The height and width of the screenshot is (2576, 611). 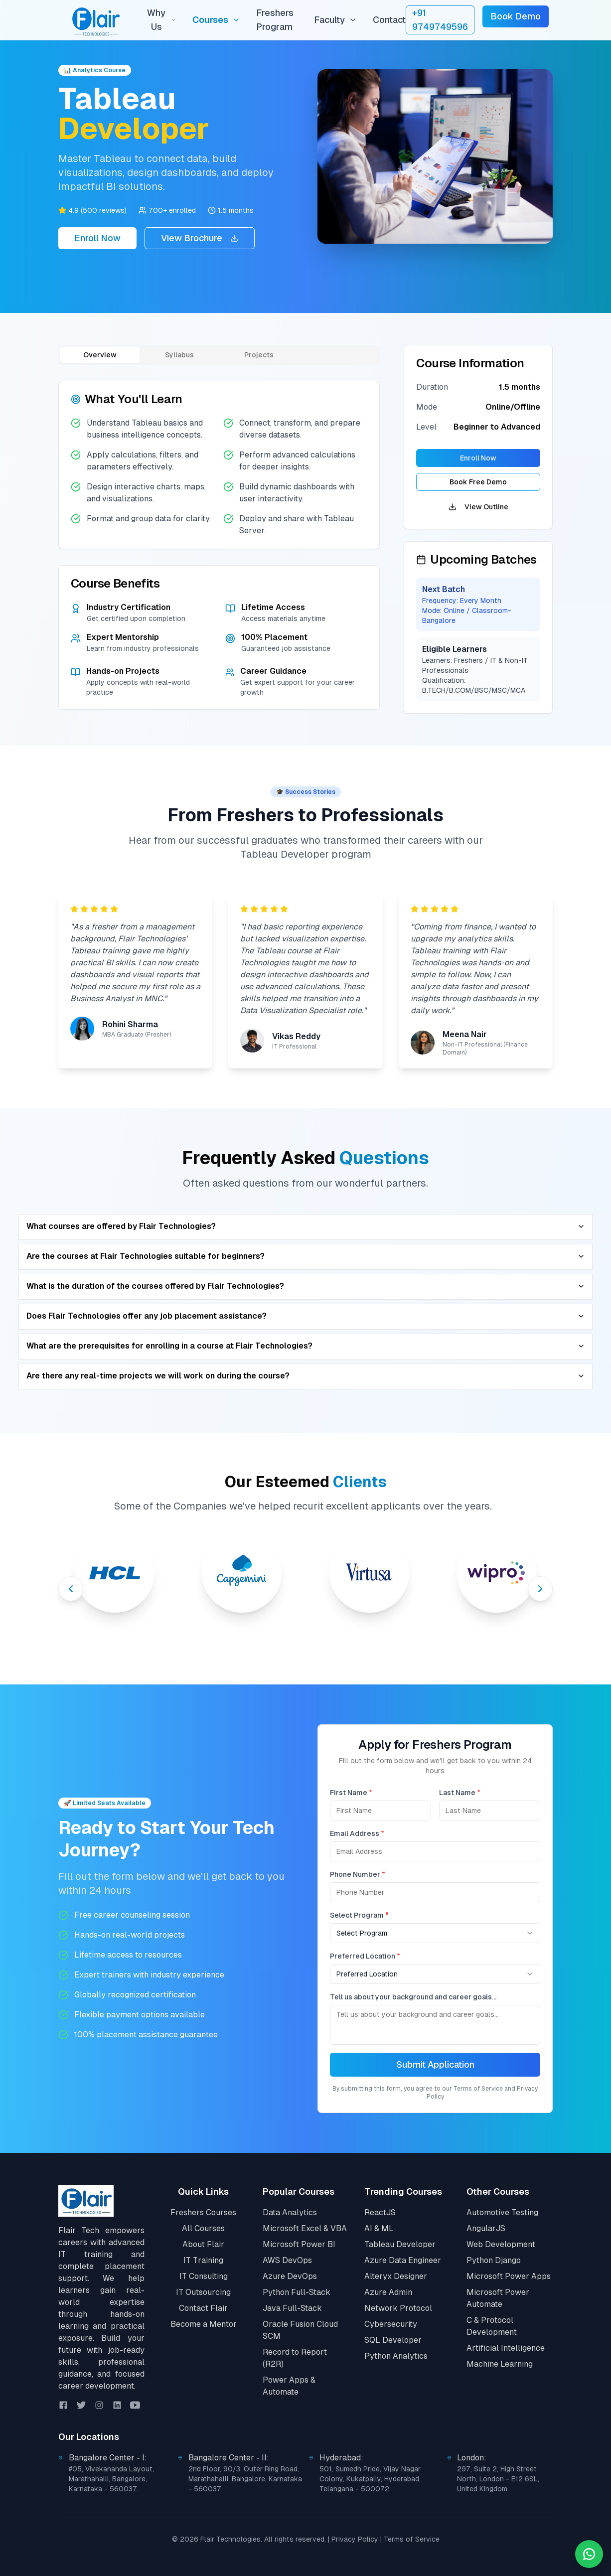 I want to click on [combobox], so click(x=436, y=1933).